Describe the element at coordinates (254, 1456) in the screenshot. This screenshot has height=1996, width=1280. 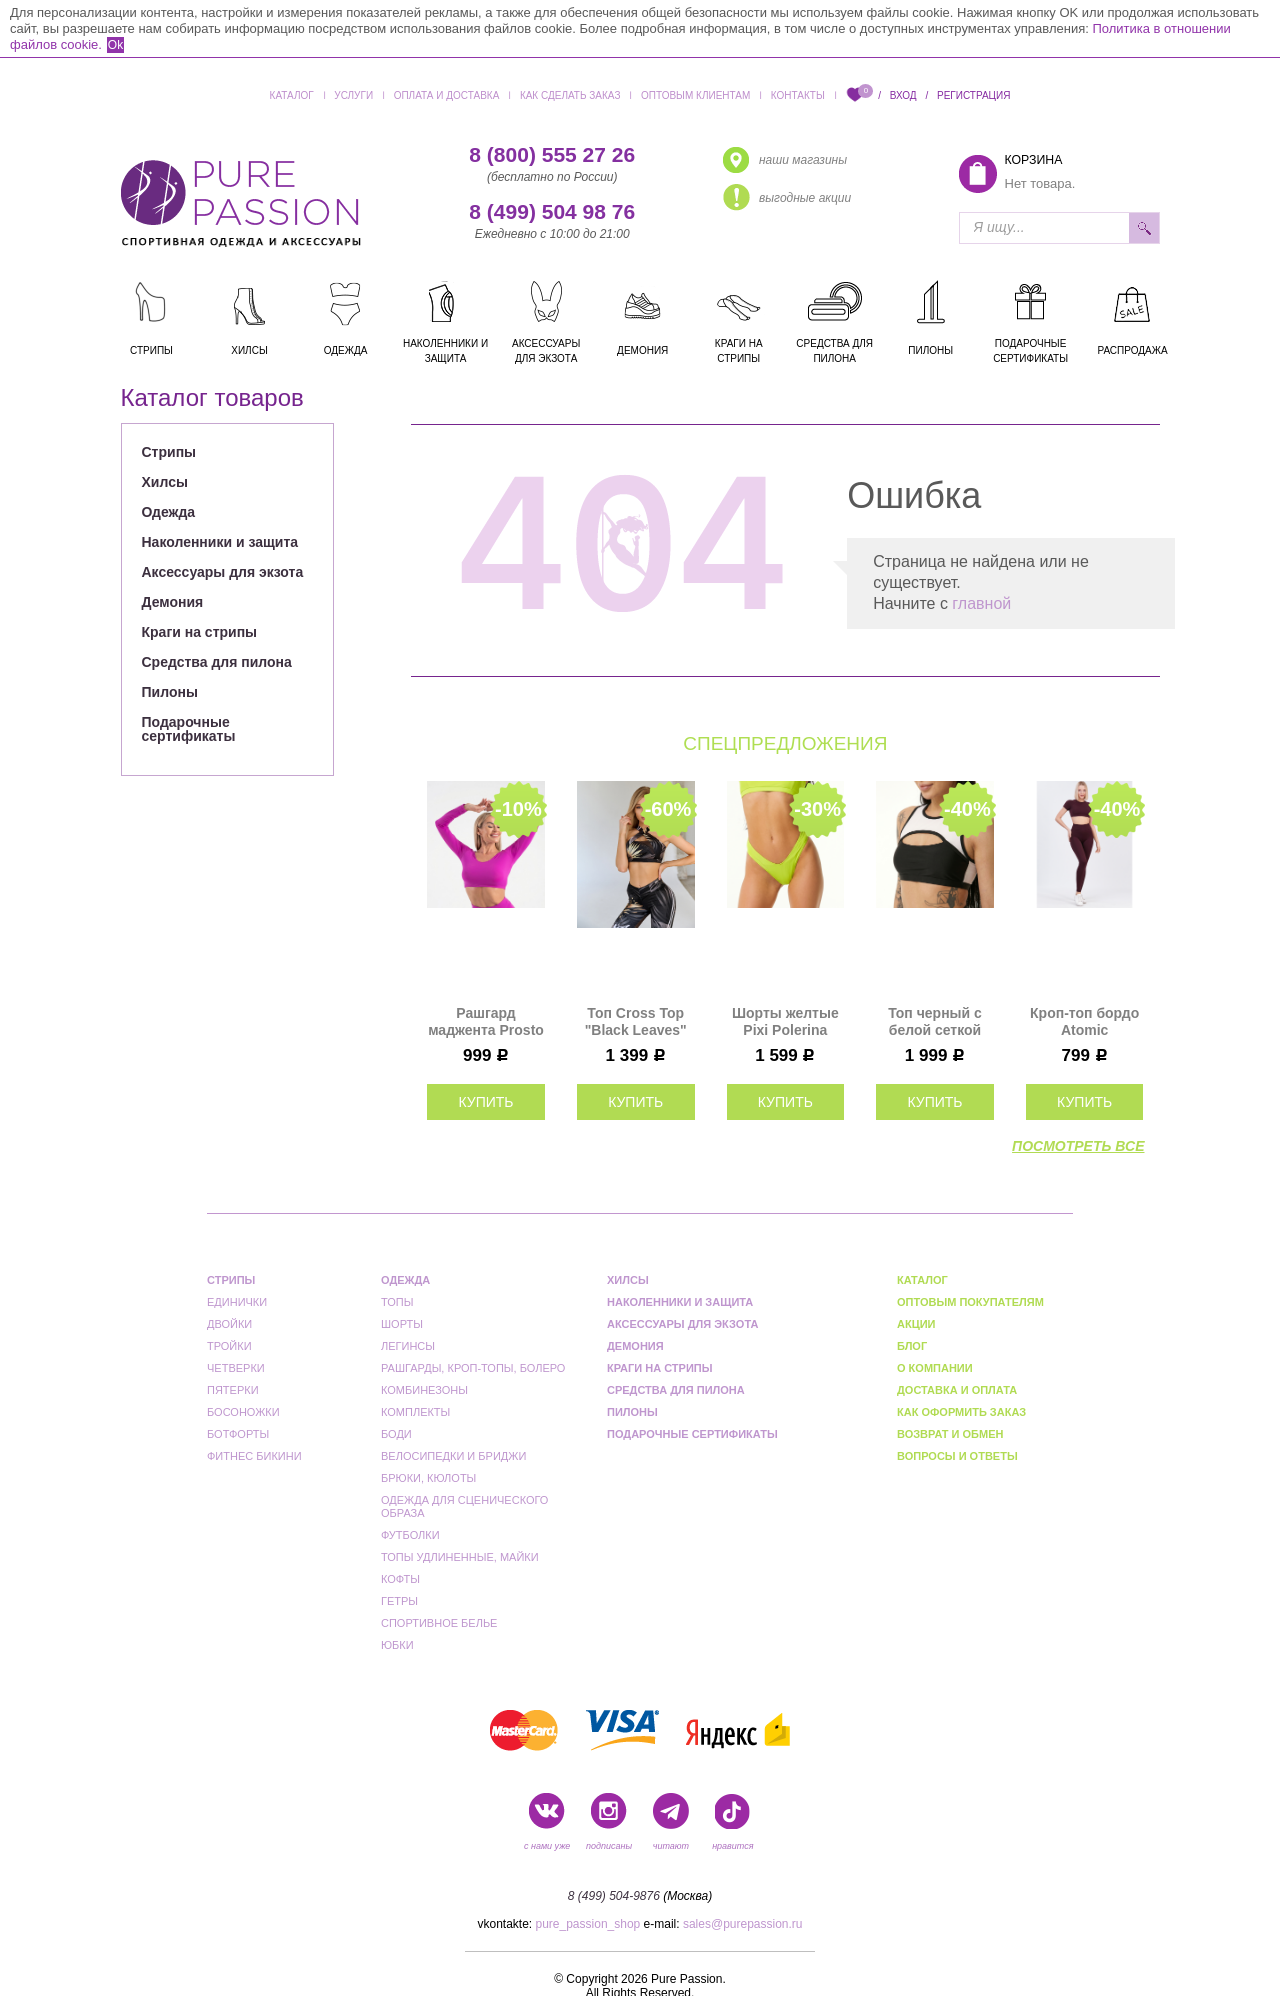
I see `Фитнес бикини` at that location.